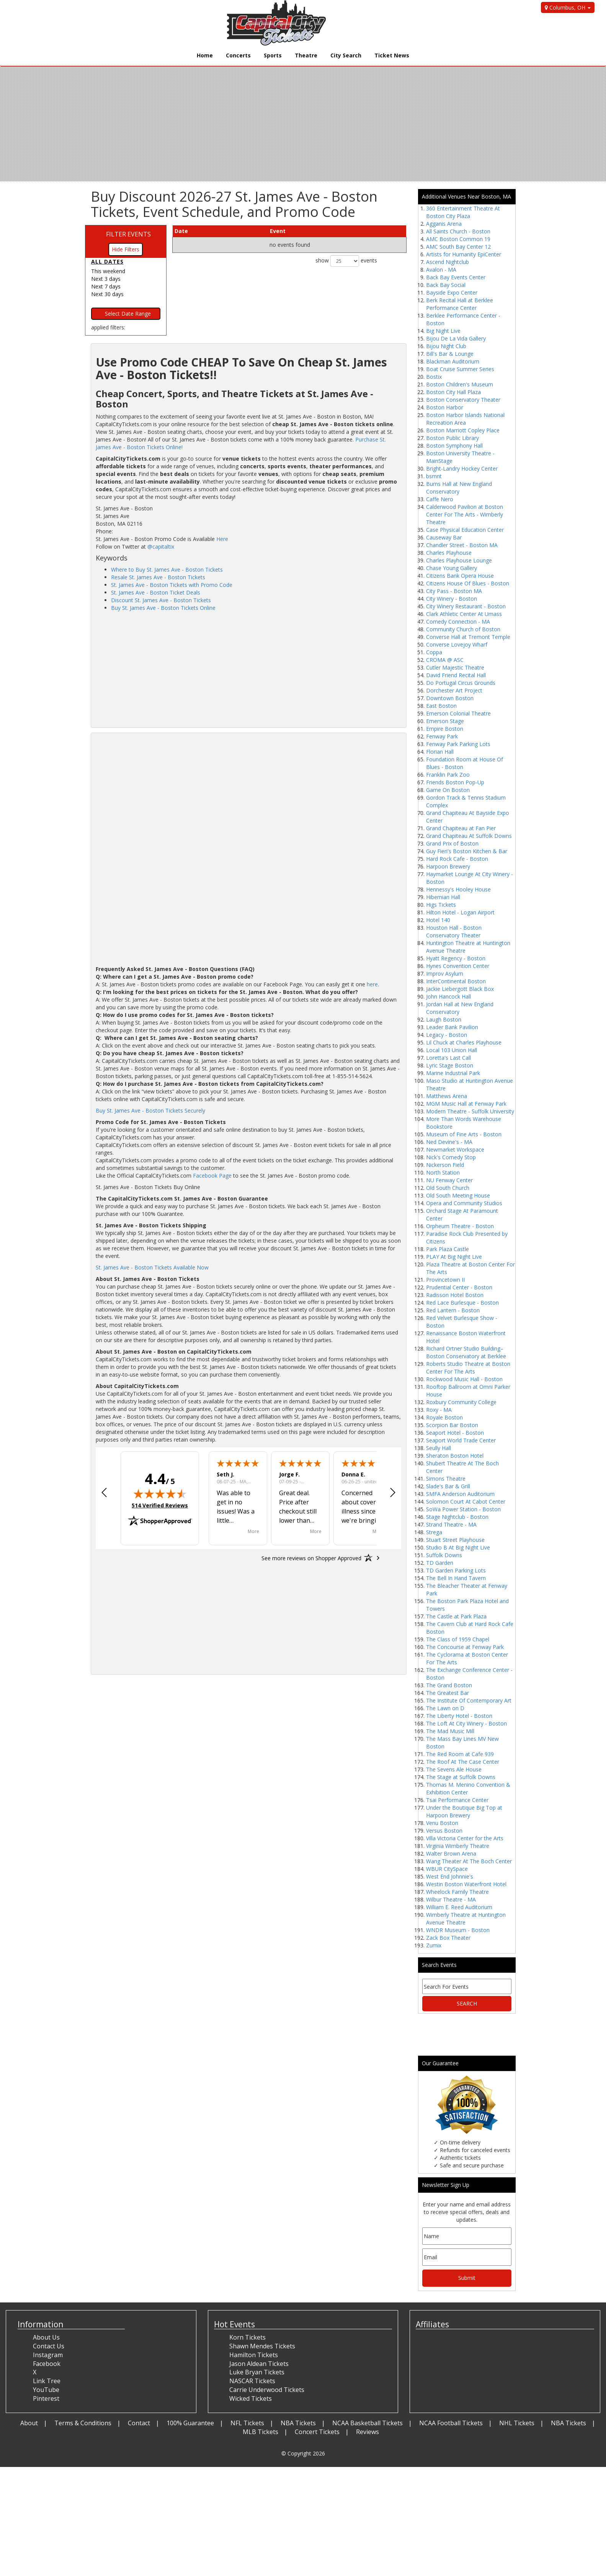 This screenshot has width=606, height=2576. I want to click on Seaport Hotel - Boston, so click(455, 1432).